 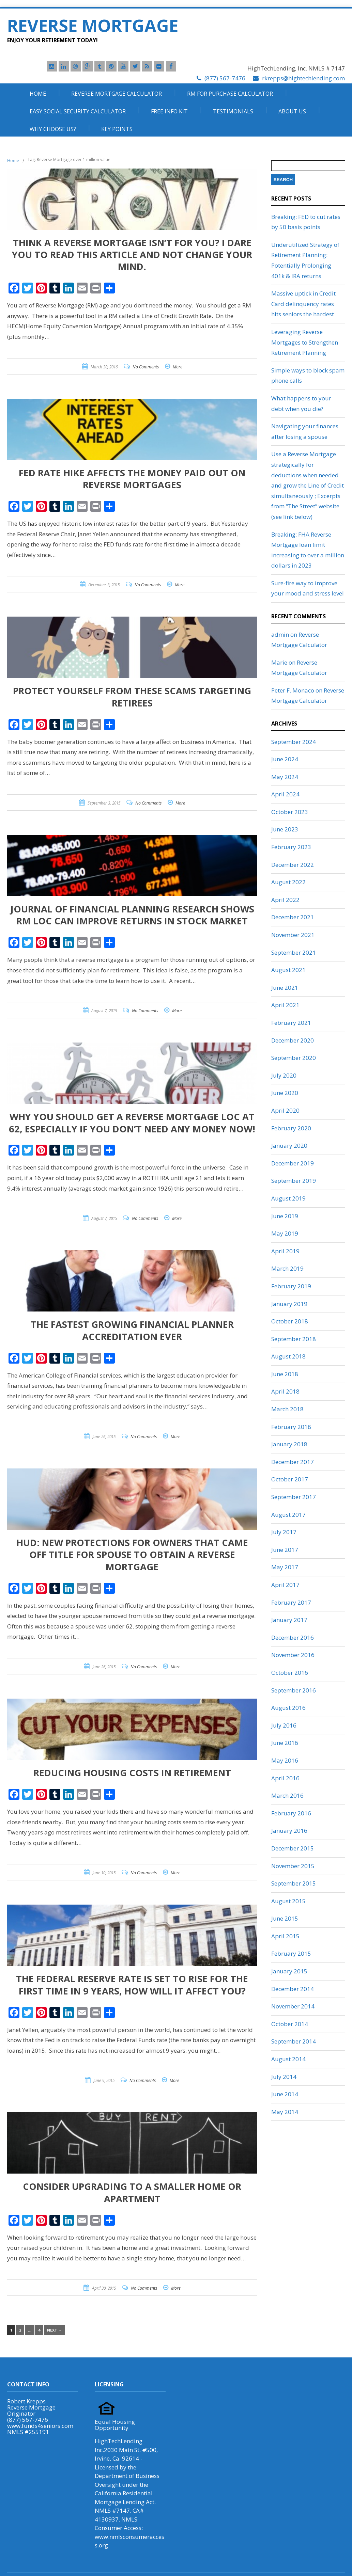 I want to click on June 2023, so click(x=284, y=829).